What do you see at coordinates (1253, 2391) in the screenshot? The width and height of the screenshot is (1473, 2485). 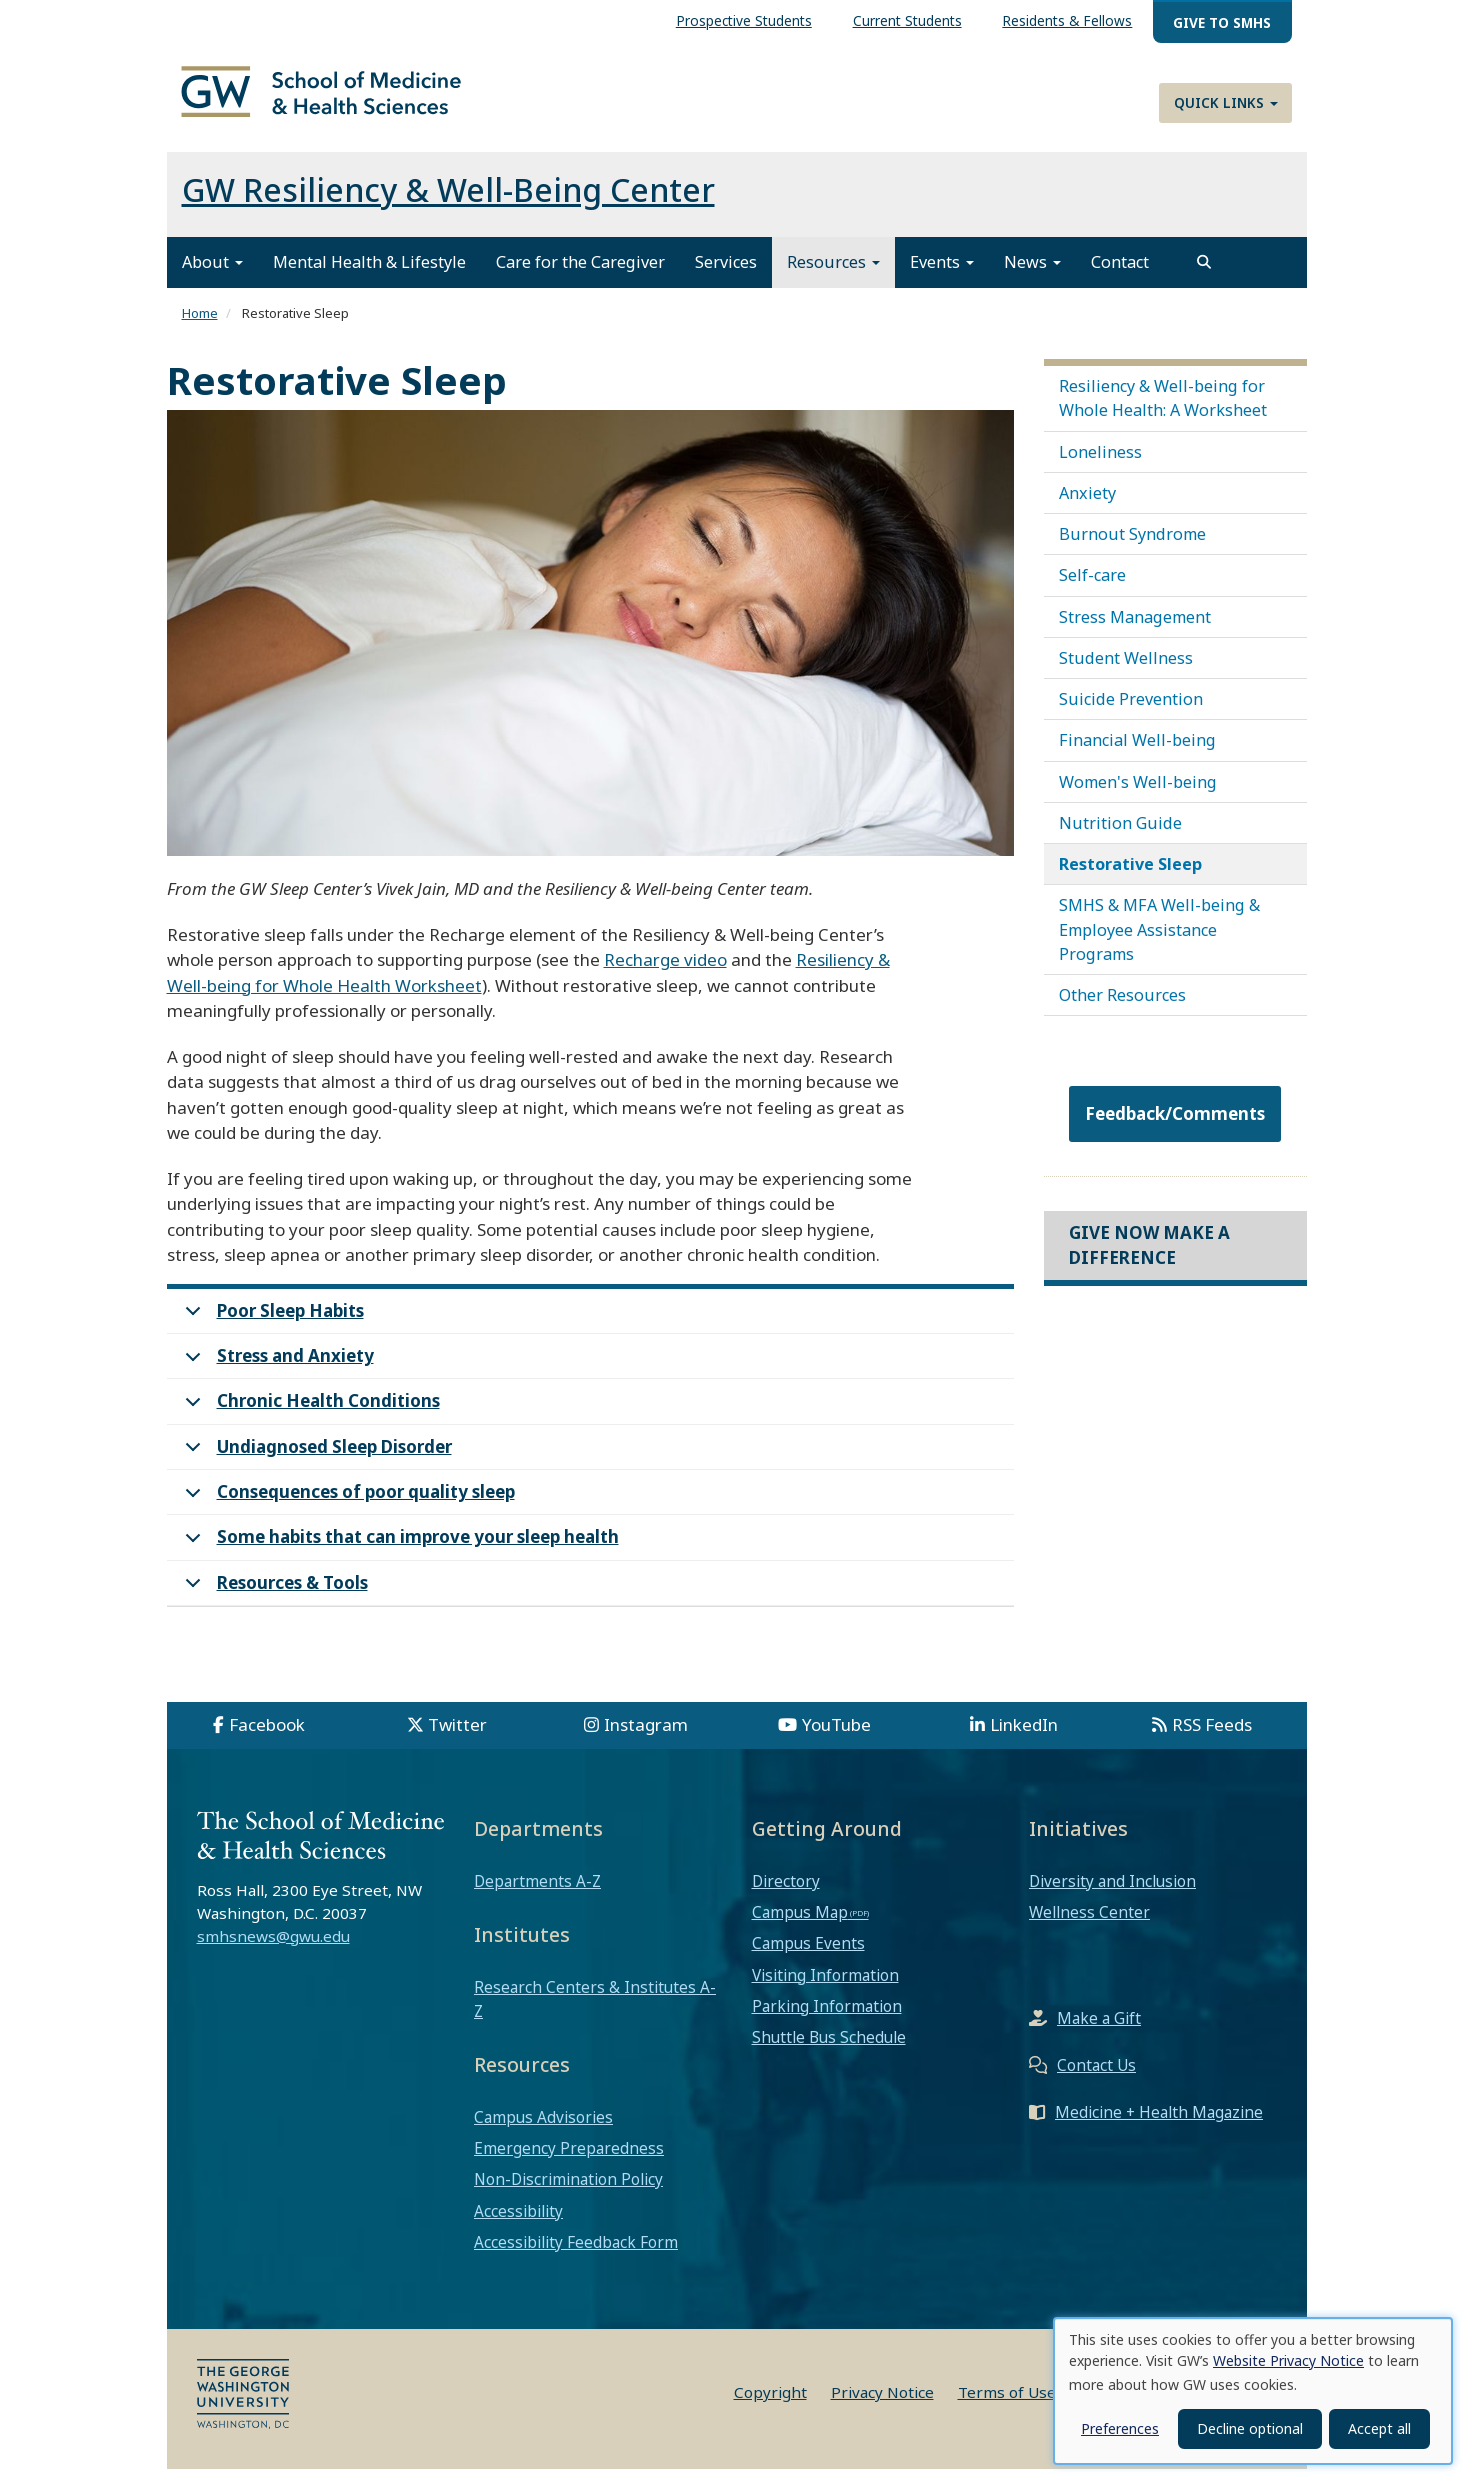 I see `[dialog]` at bounding box center [1253, 2391].